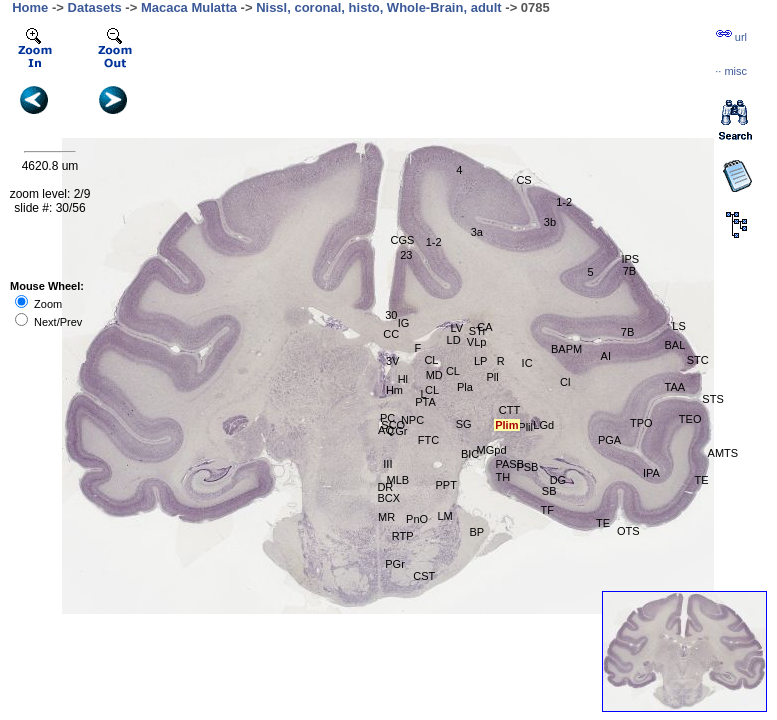 This screenshot has height=720, width=777. What do you see at coordinates (566, 349) in the screenshot?
I see `BAPM` at bounding box center [566, 349].